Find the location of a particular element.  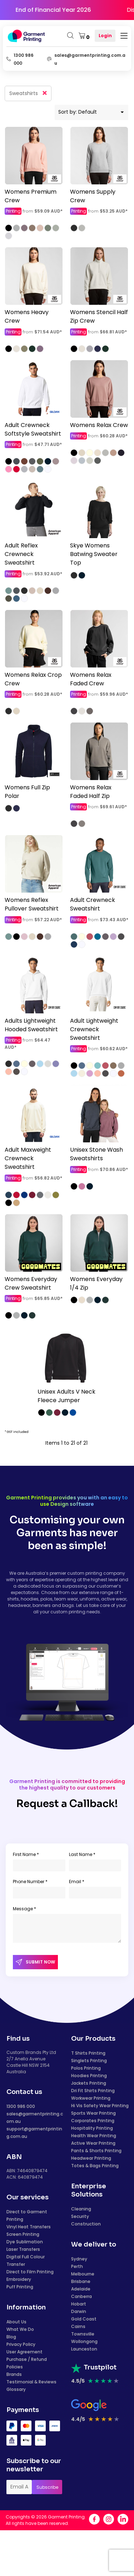

Jackets Printing is located at coordinates (88, 2083).